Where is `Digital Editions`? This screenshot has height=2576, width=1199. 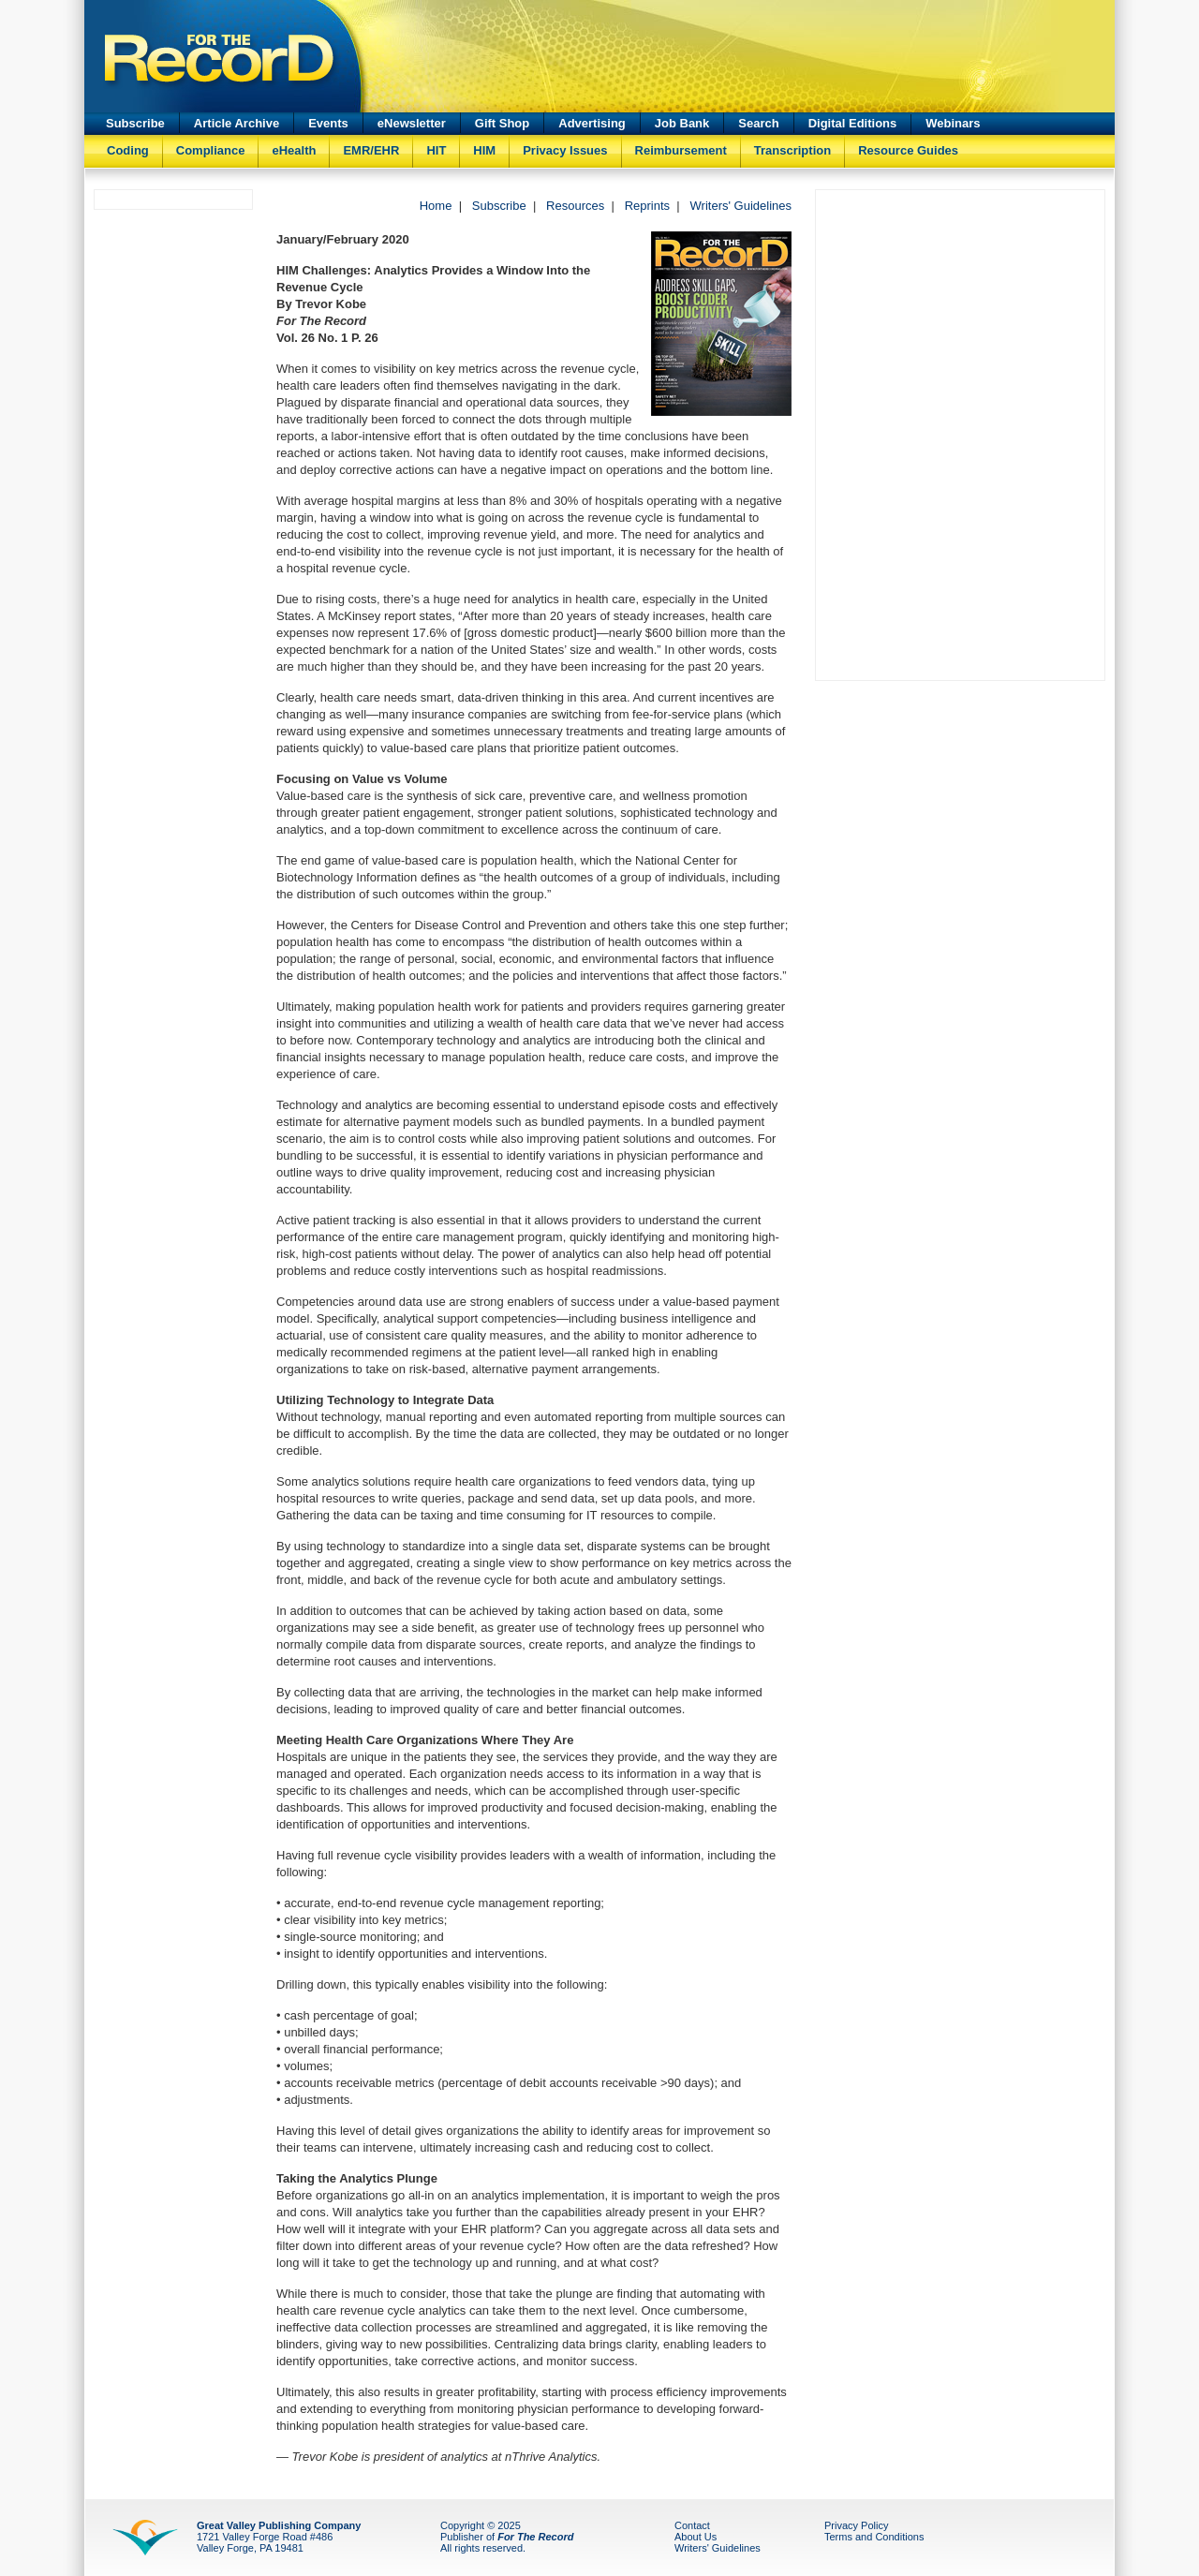 Digital Editions is located at coordinates (852, 123).